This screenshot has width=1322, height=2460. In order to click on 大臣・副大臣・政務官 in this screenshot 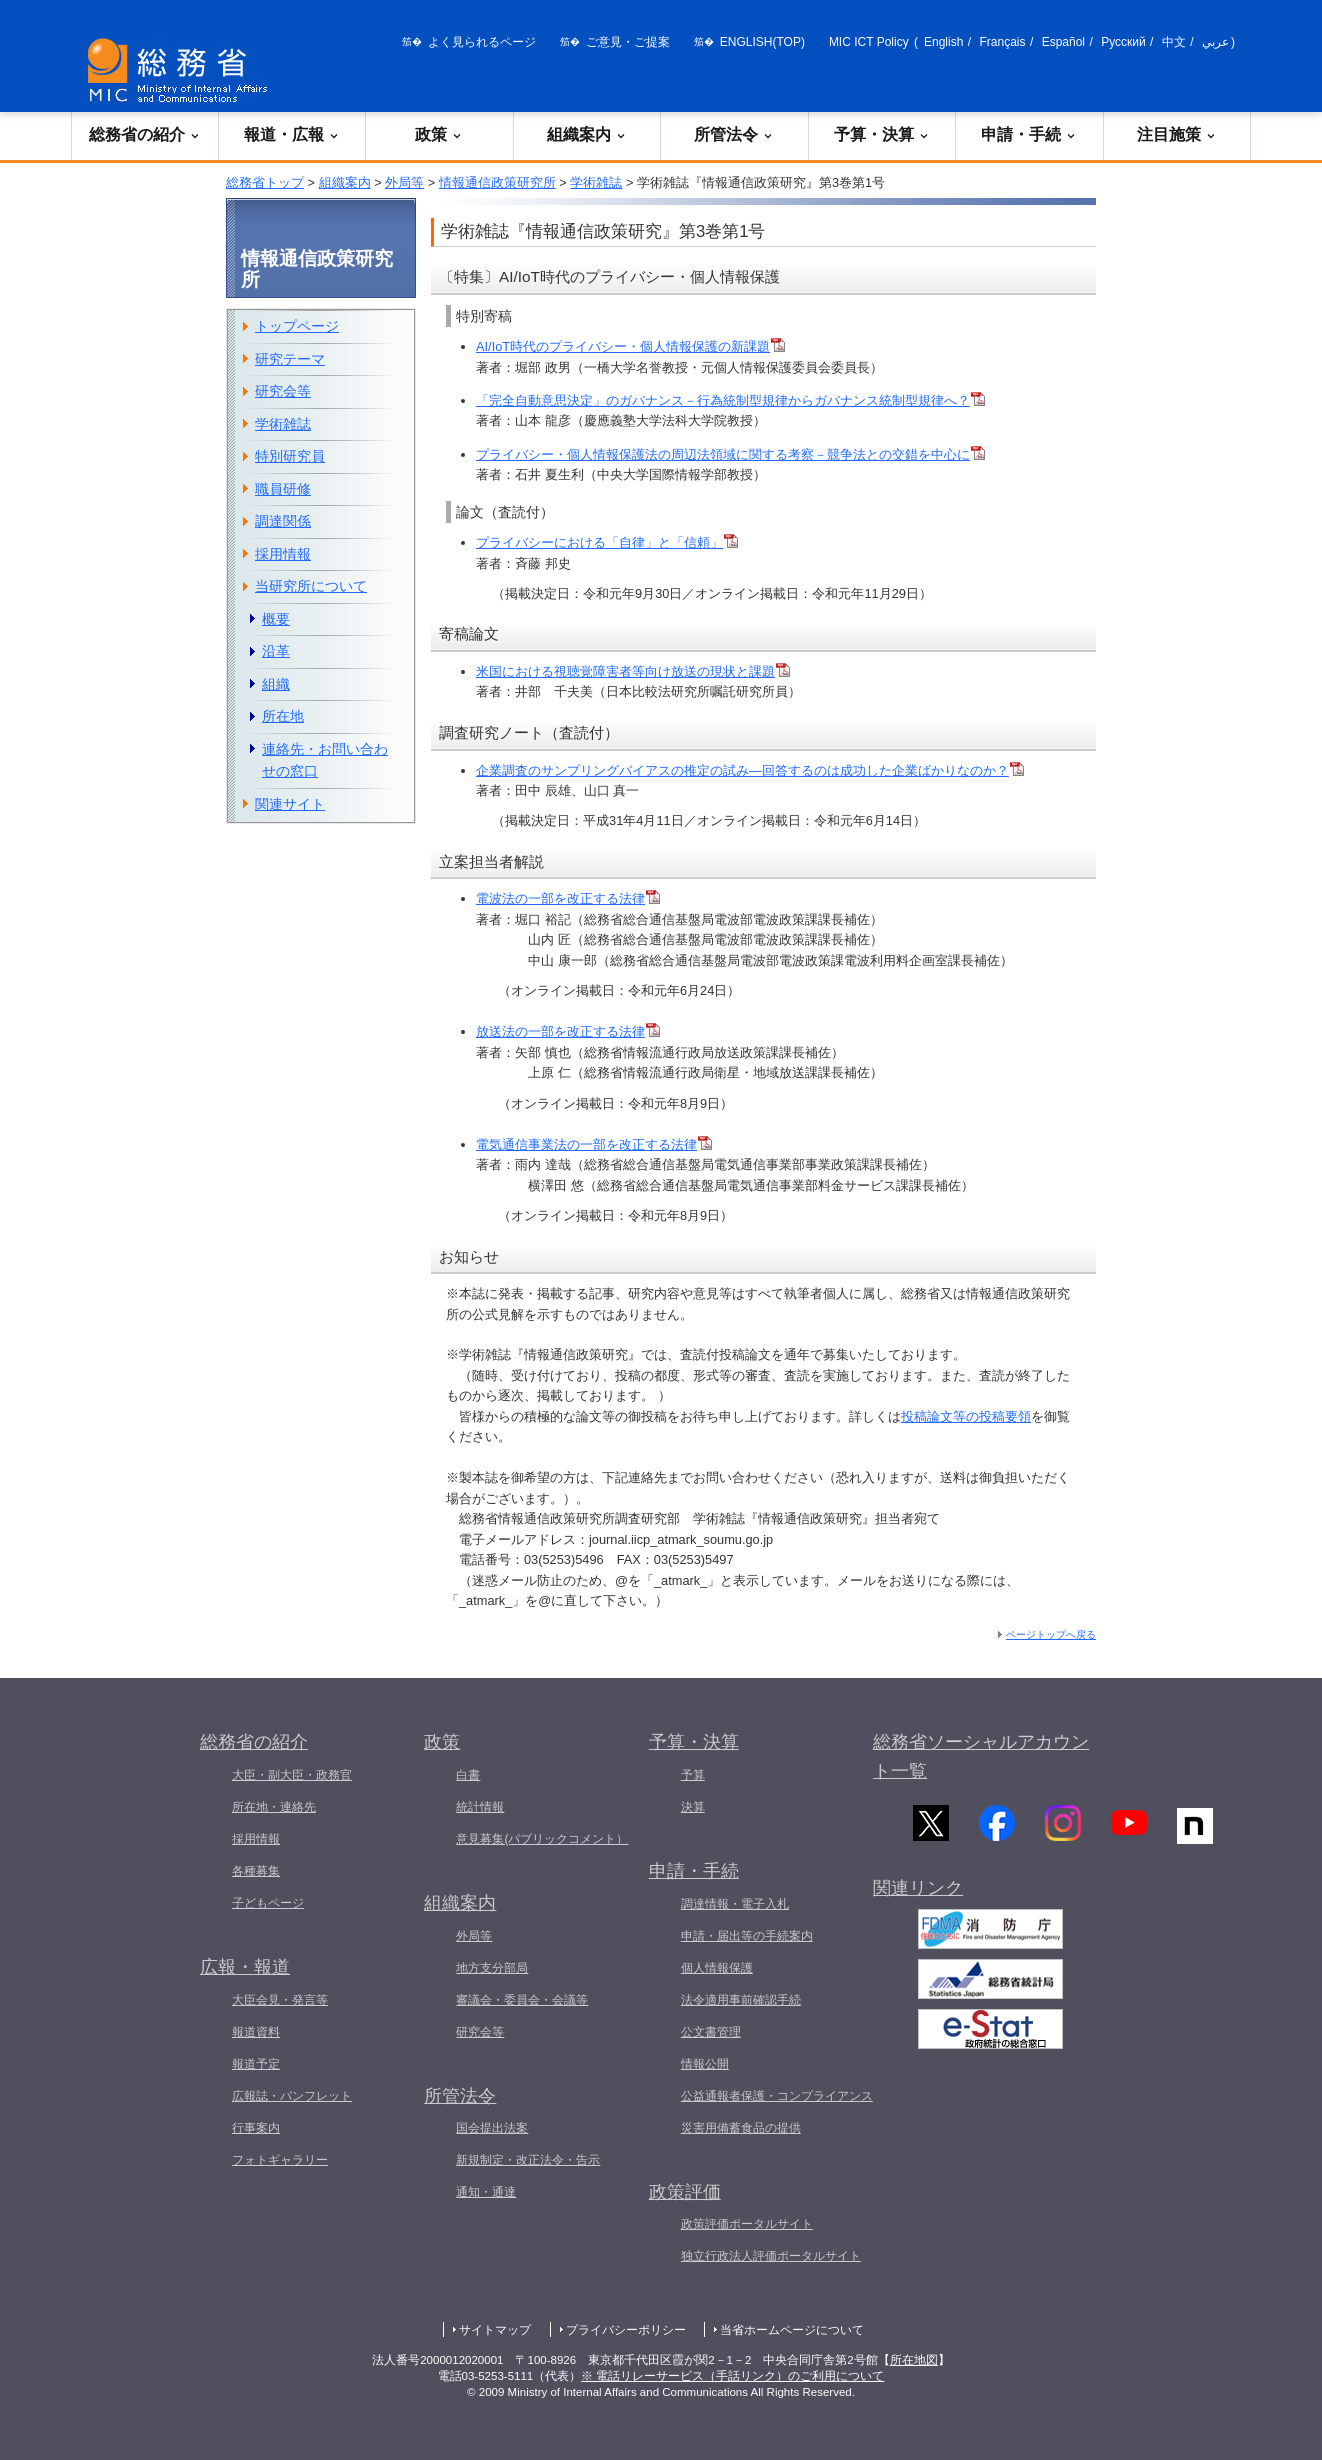, I will do `click(292, 1775)`.